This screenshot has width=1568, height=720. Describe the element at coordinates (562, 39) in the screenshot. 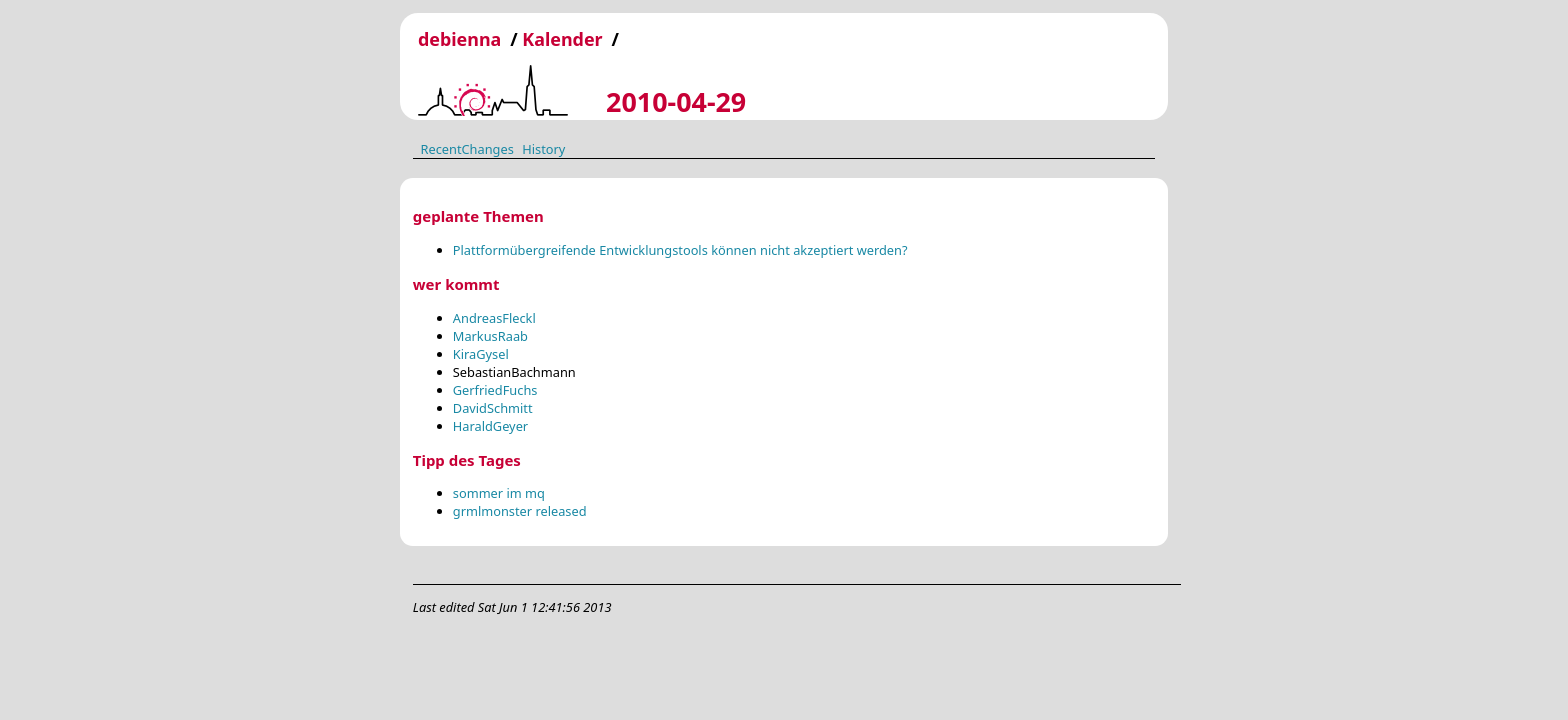

I see `Kalender` at that location.